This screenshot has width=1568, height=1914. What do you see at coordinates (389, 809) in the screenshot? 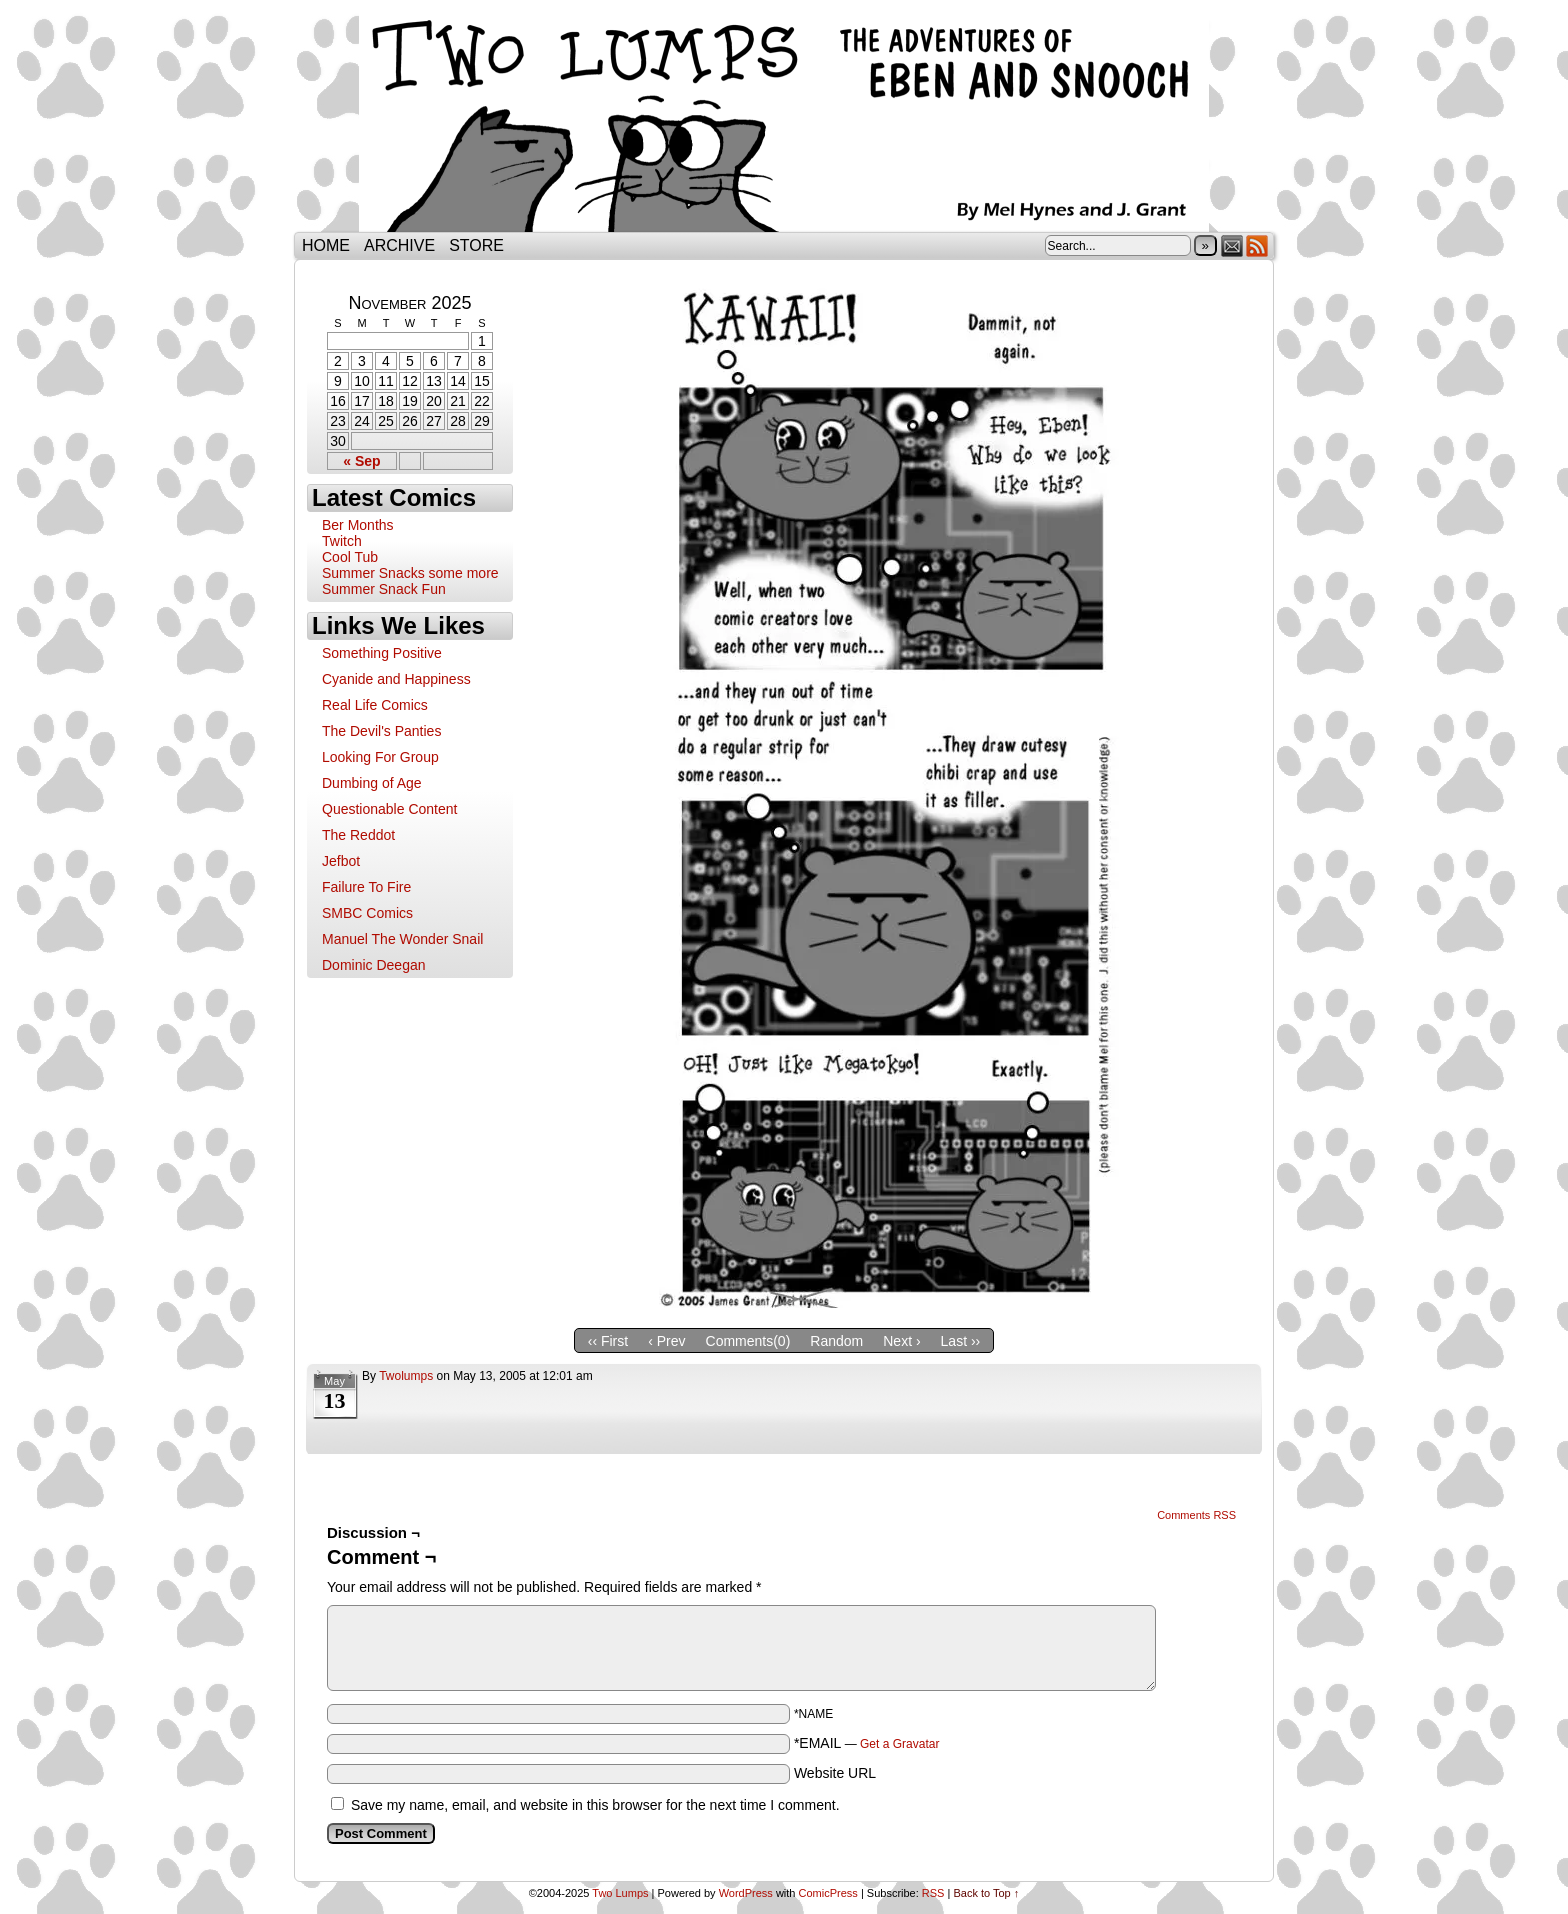
I see `Questionable Content` at bounding box center [389, 809].